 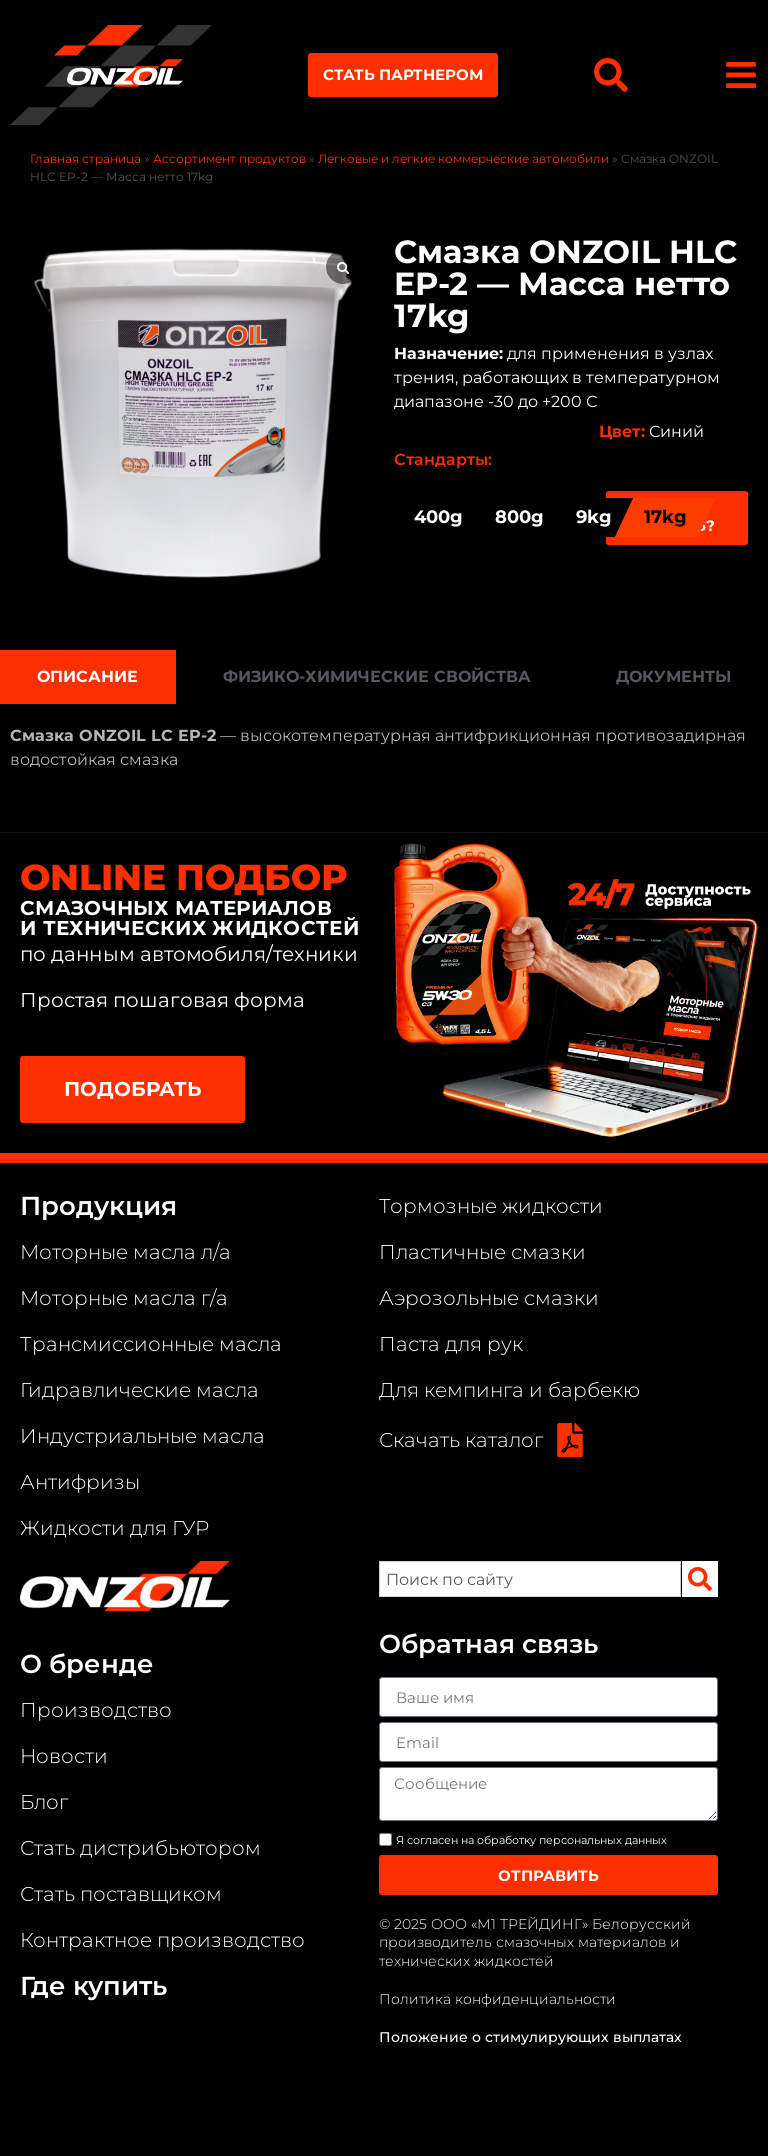 What do you see at coordinates (88, 677) in the screenshot?
I see `[tab]` at bounding box center [88, 677].